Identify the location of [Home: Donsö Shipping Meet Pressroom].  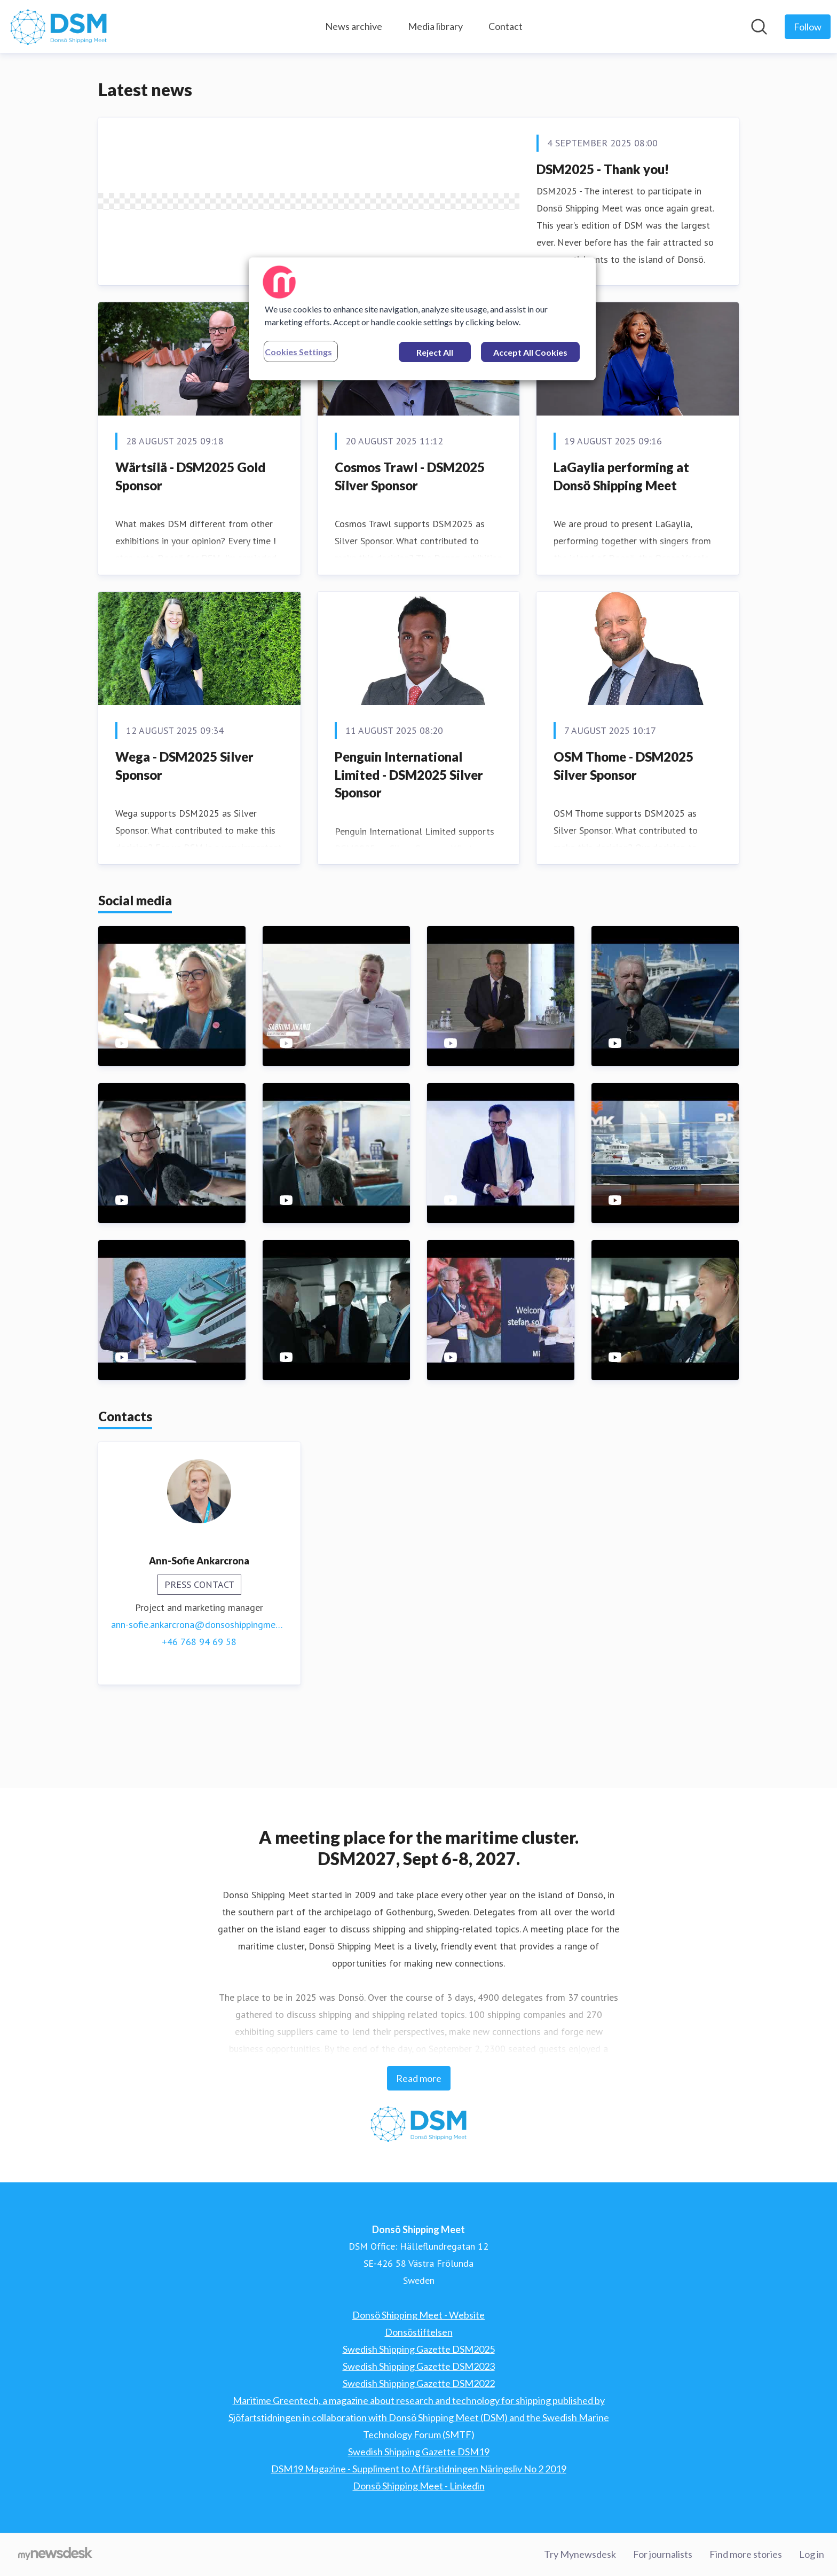
(58, 26).